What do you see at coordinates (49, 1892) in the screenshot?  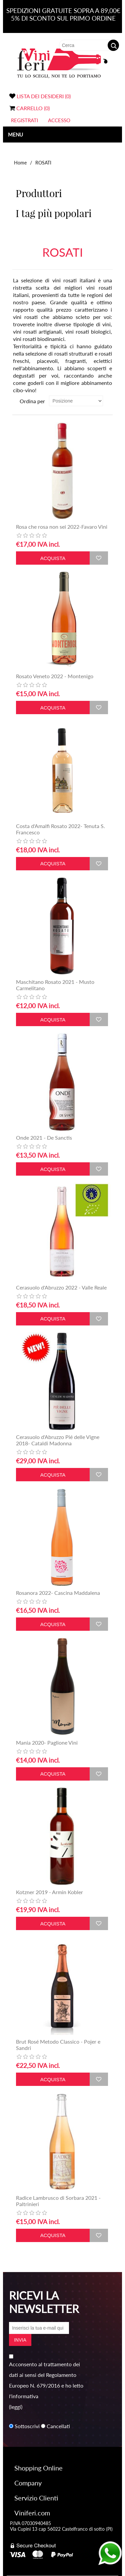 I see `Kotzner 2019 - Armin Kobler` at bounding box center [49, 1892].